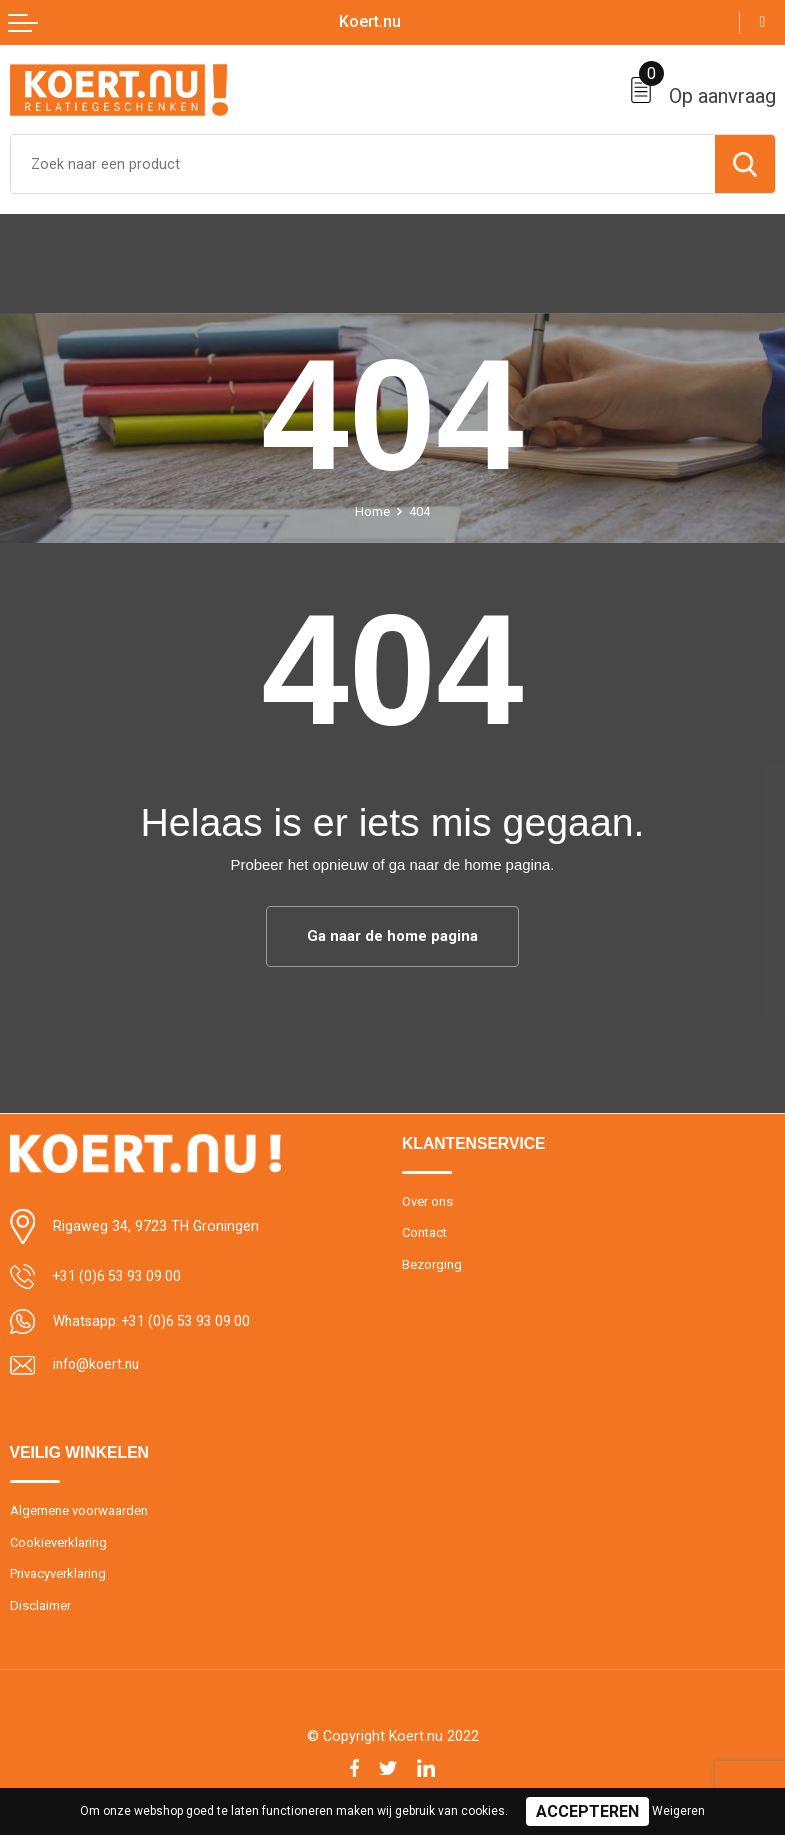  I want to click on Over ons, so click(427, 1201).